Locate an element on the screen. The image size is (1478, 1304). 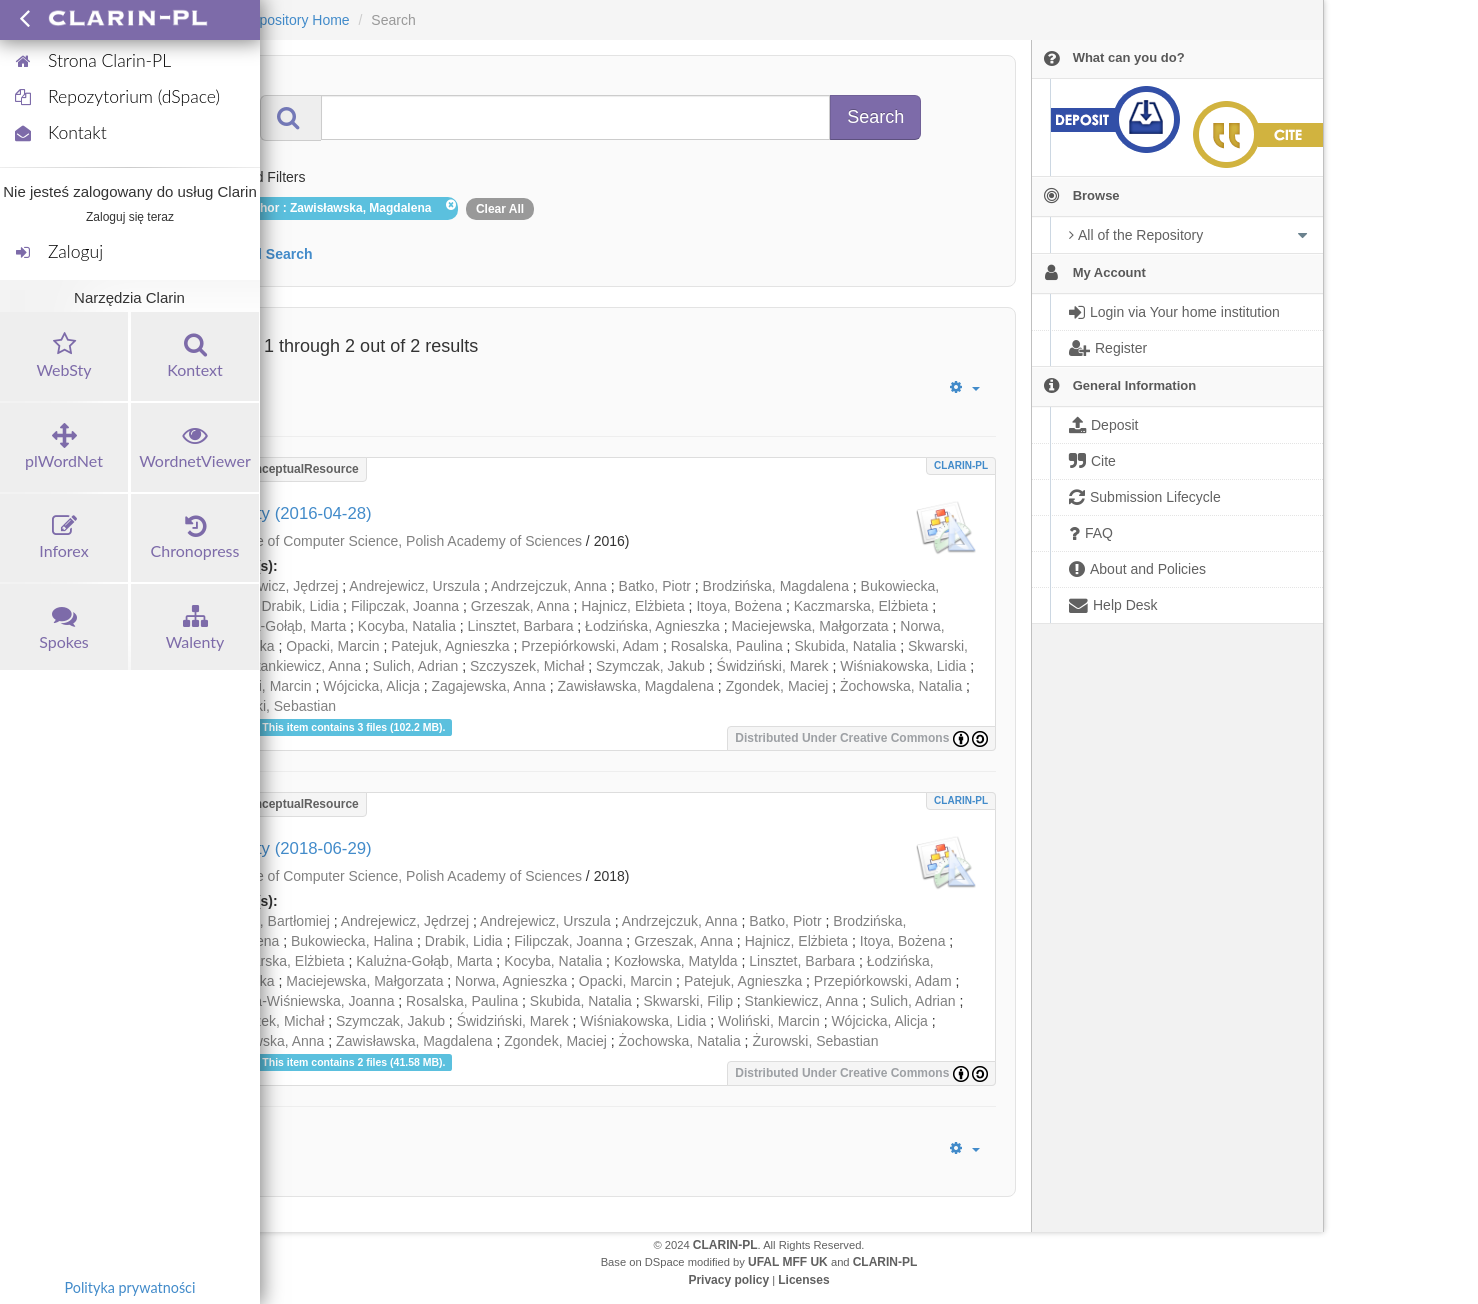
Andrejewicz, Jędrzej is located at coordinates (274, 586).